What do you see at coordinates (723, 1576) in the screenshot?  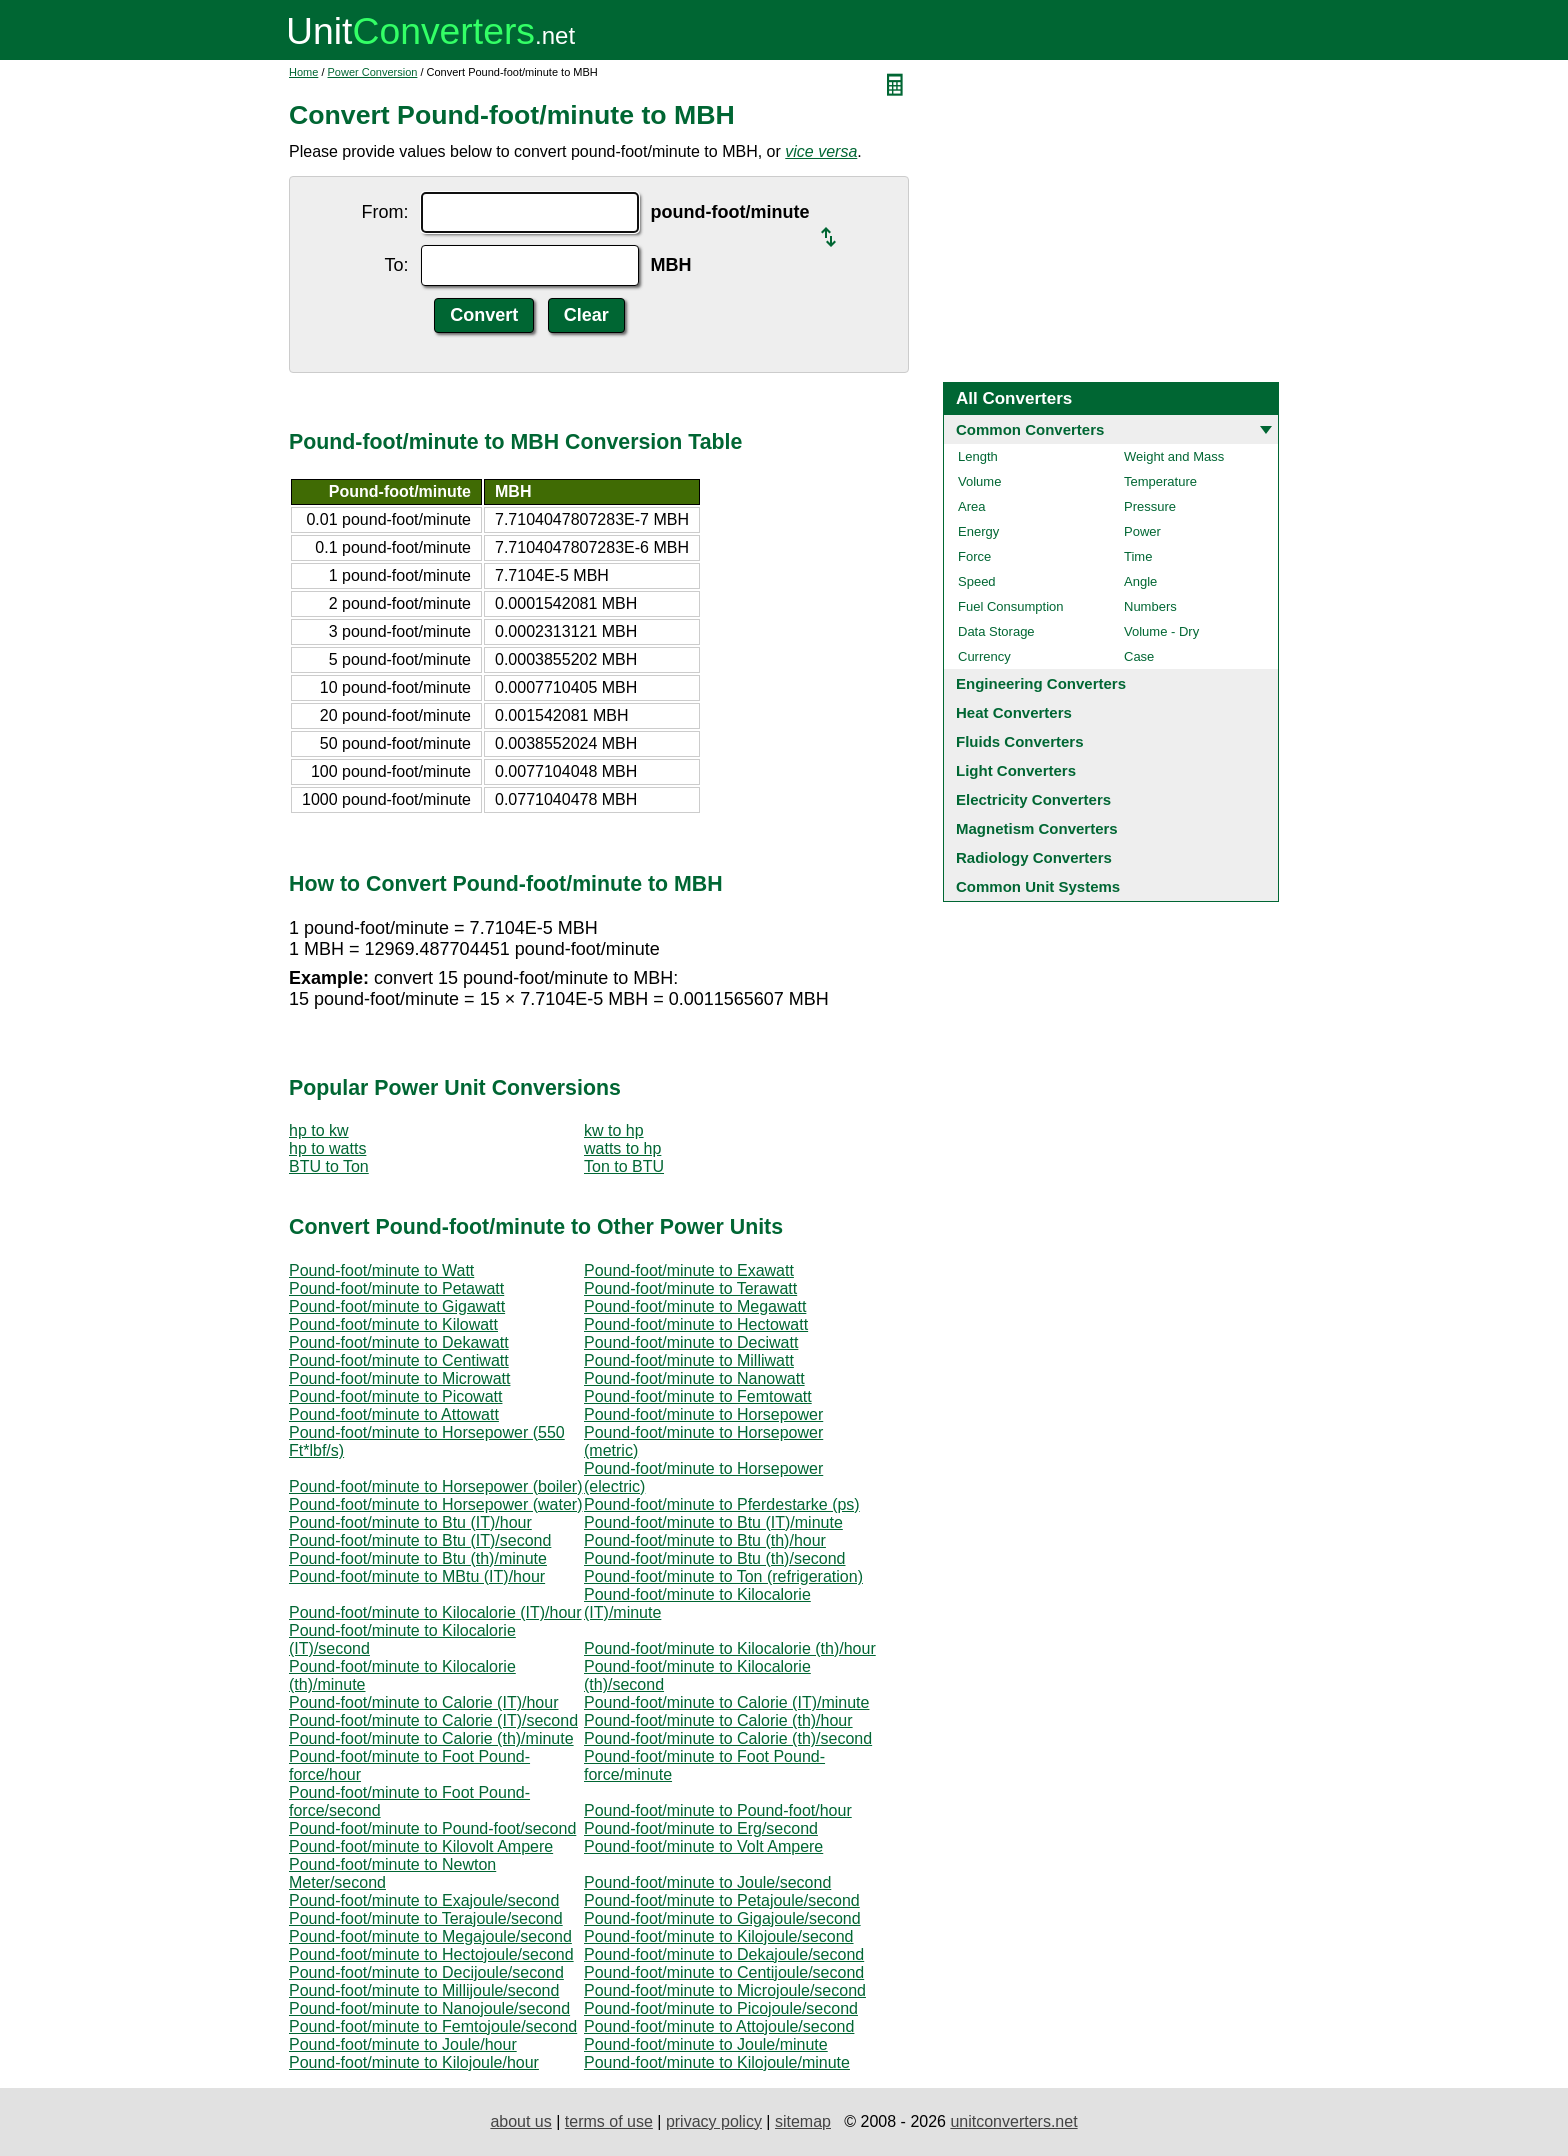 I see `Pound-foot/minute to Ton (refrigeration)` at bounding box center [723, 1576].